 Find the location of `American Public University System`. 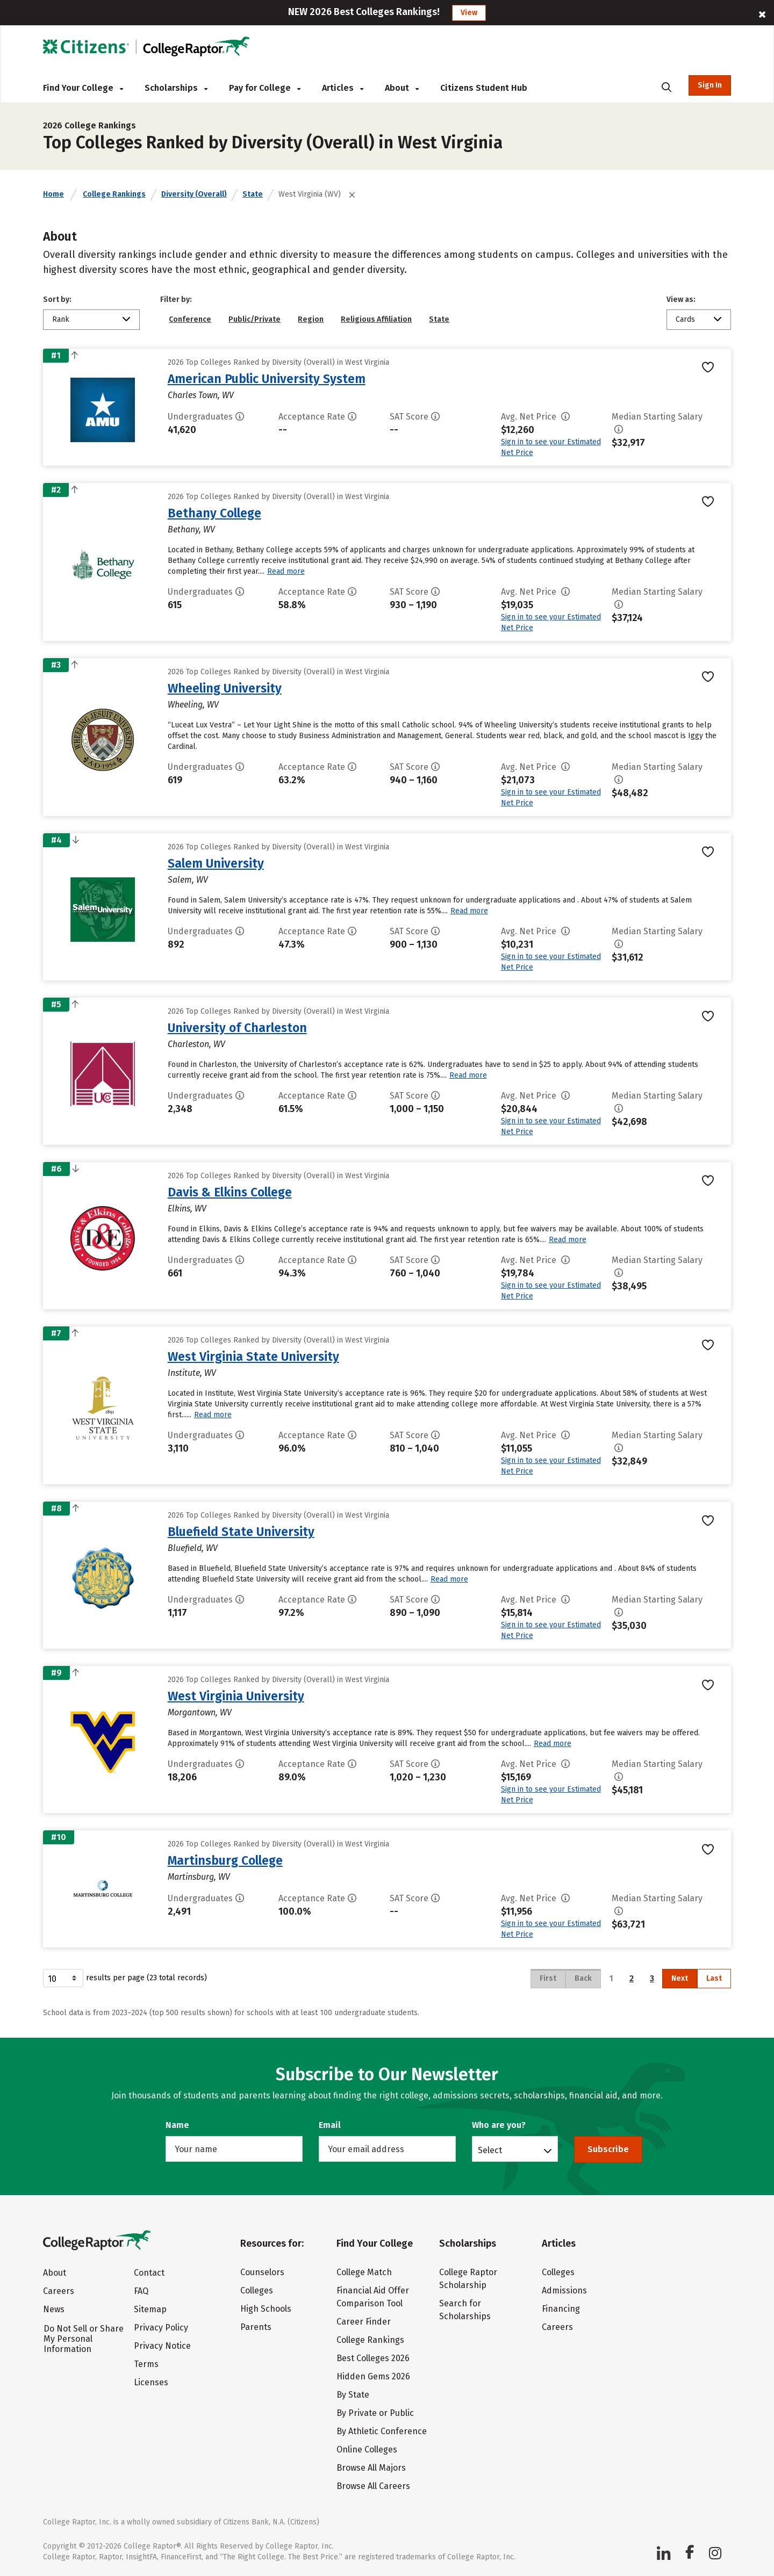

American Public University System is located at coordinates (267, 378).